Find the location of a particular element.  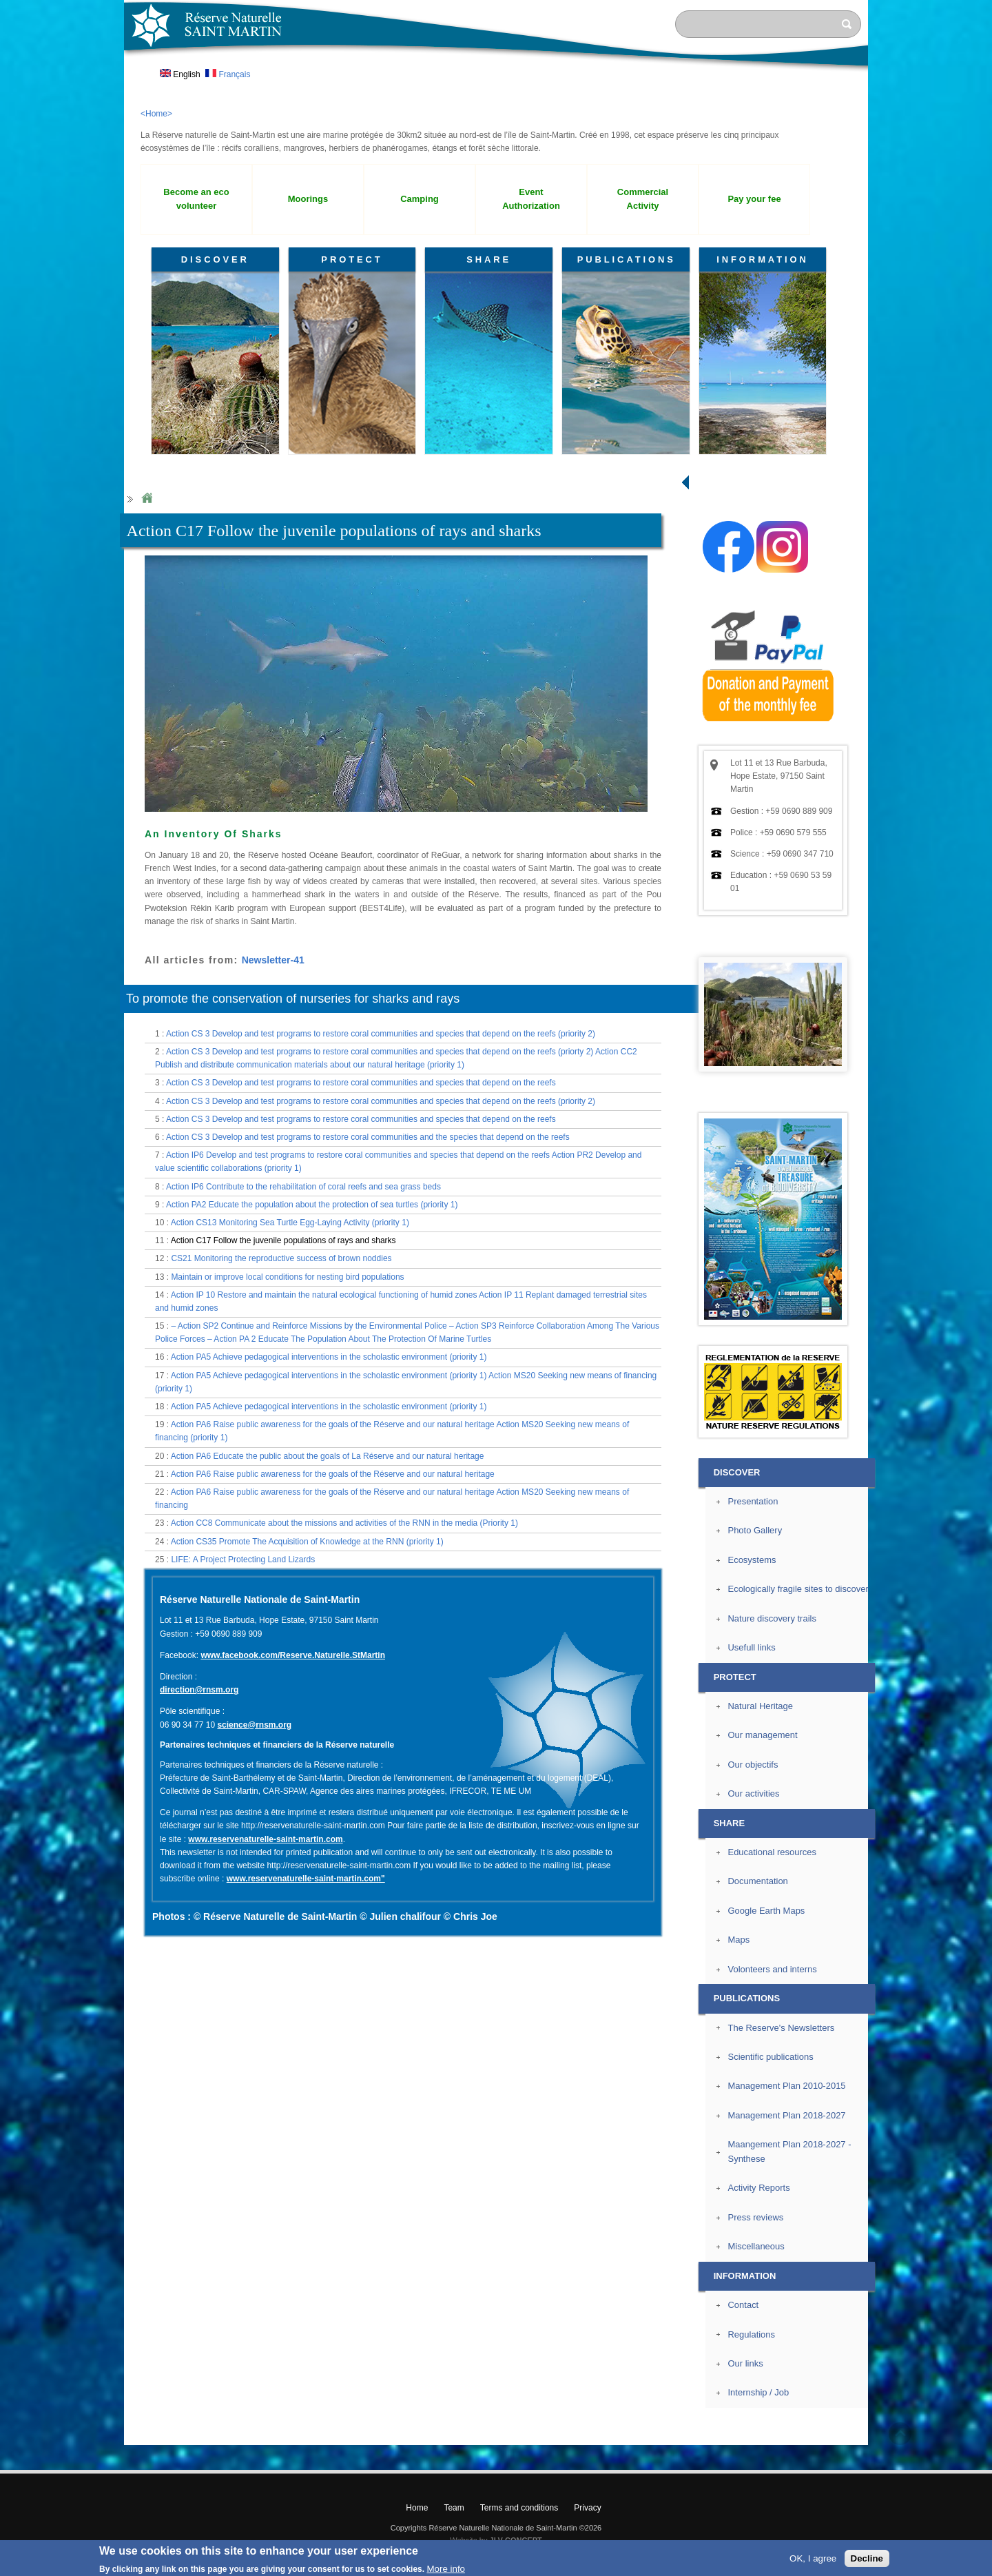

SHARE is located at coordinates (488, 259).